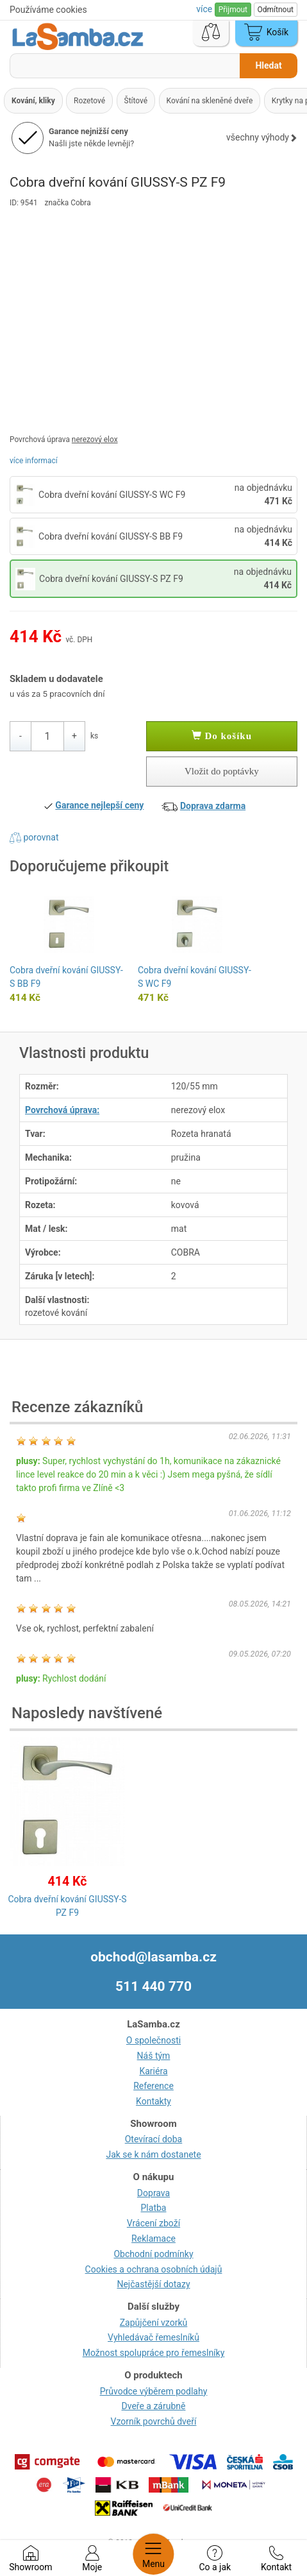 Image resolution: width=307 pixels, height=2576 pixels. Describe the element at coordinates (153, 2040) in the screenshot. I see `O společnosti` at that location.